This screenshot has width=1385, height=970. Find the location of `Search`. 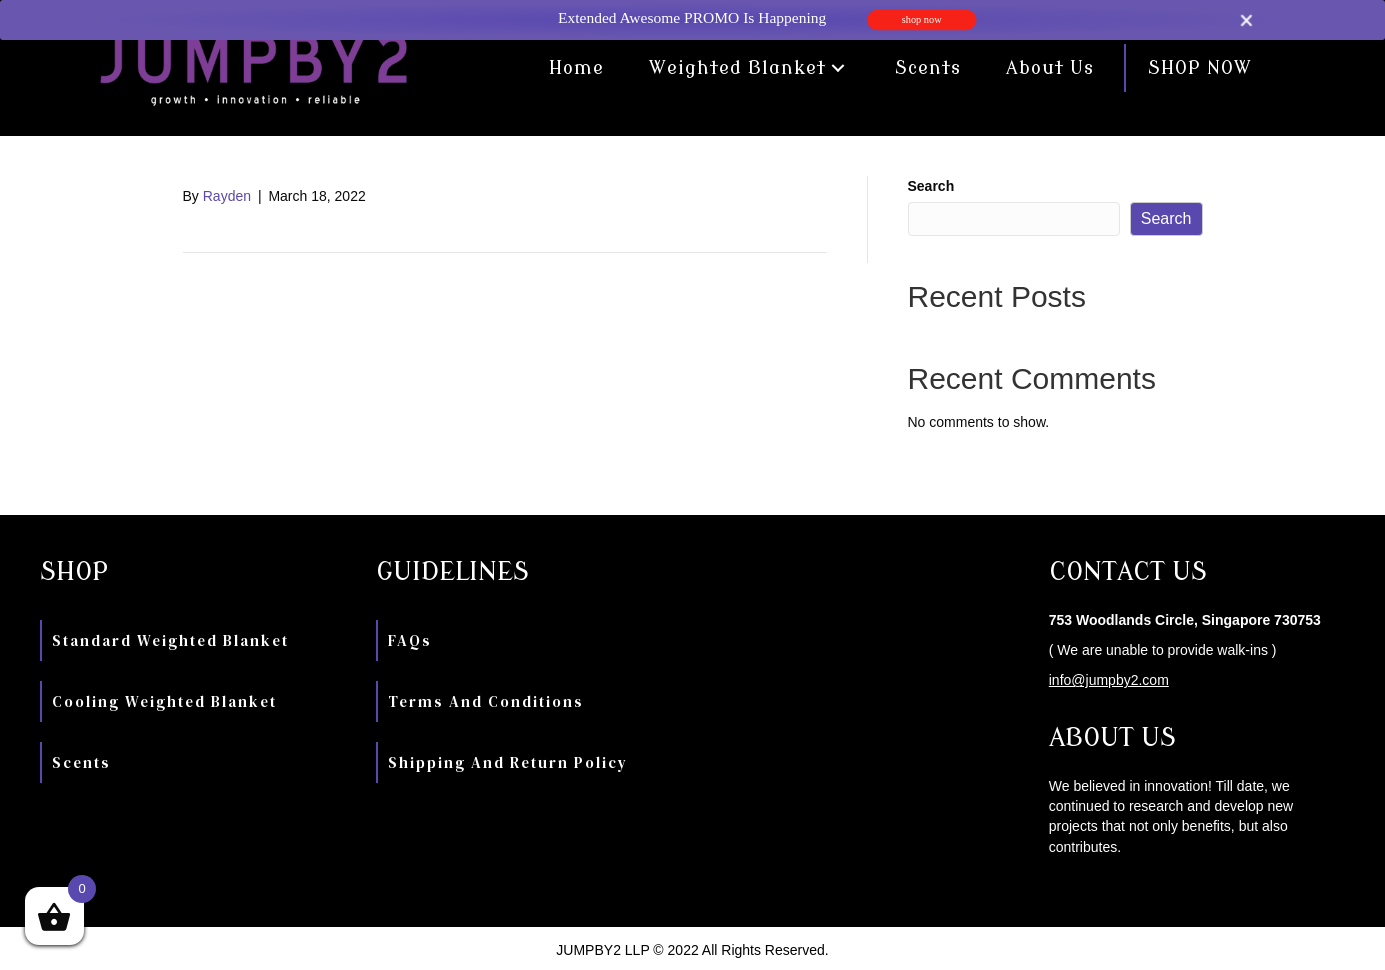

Search is located at coordinates (931, 186).